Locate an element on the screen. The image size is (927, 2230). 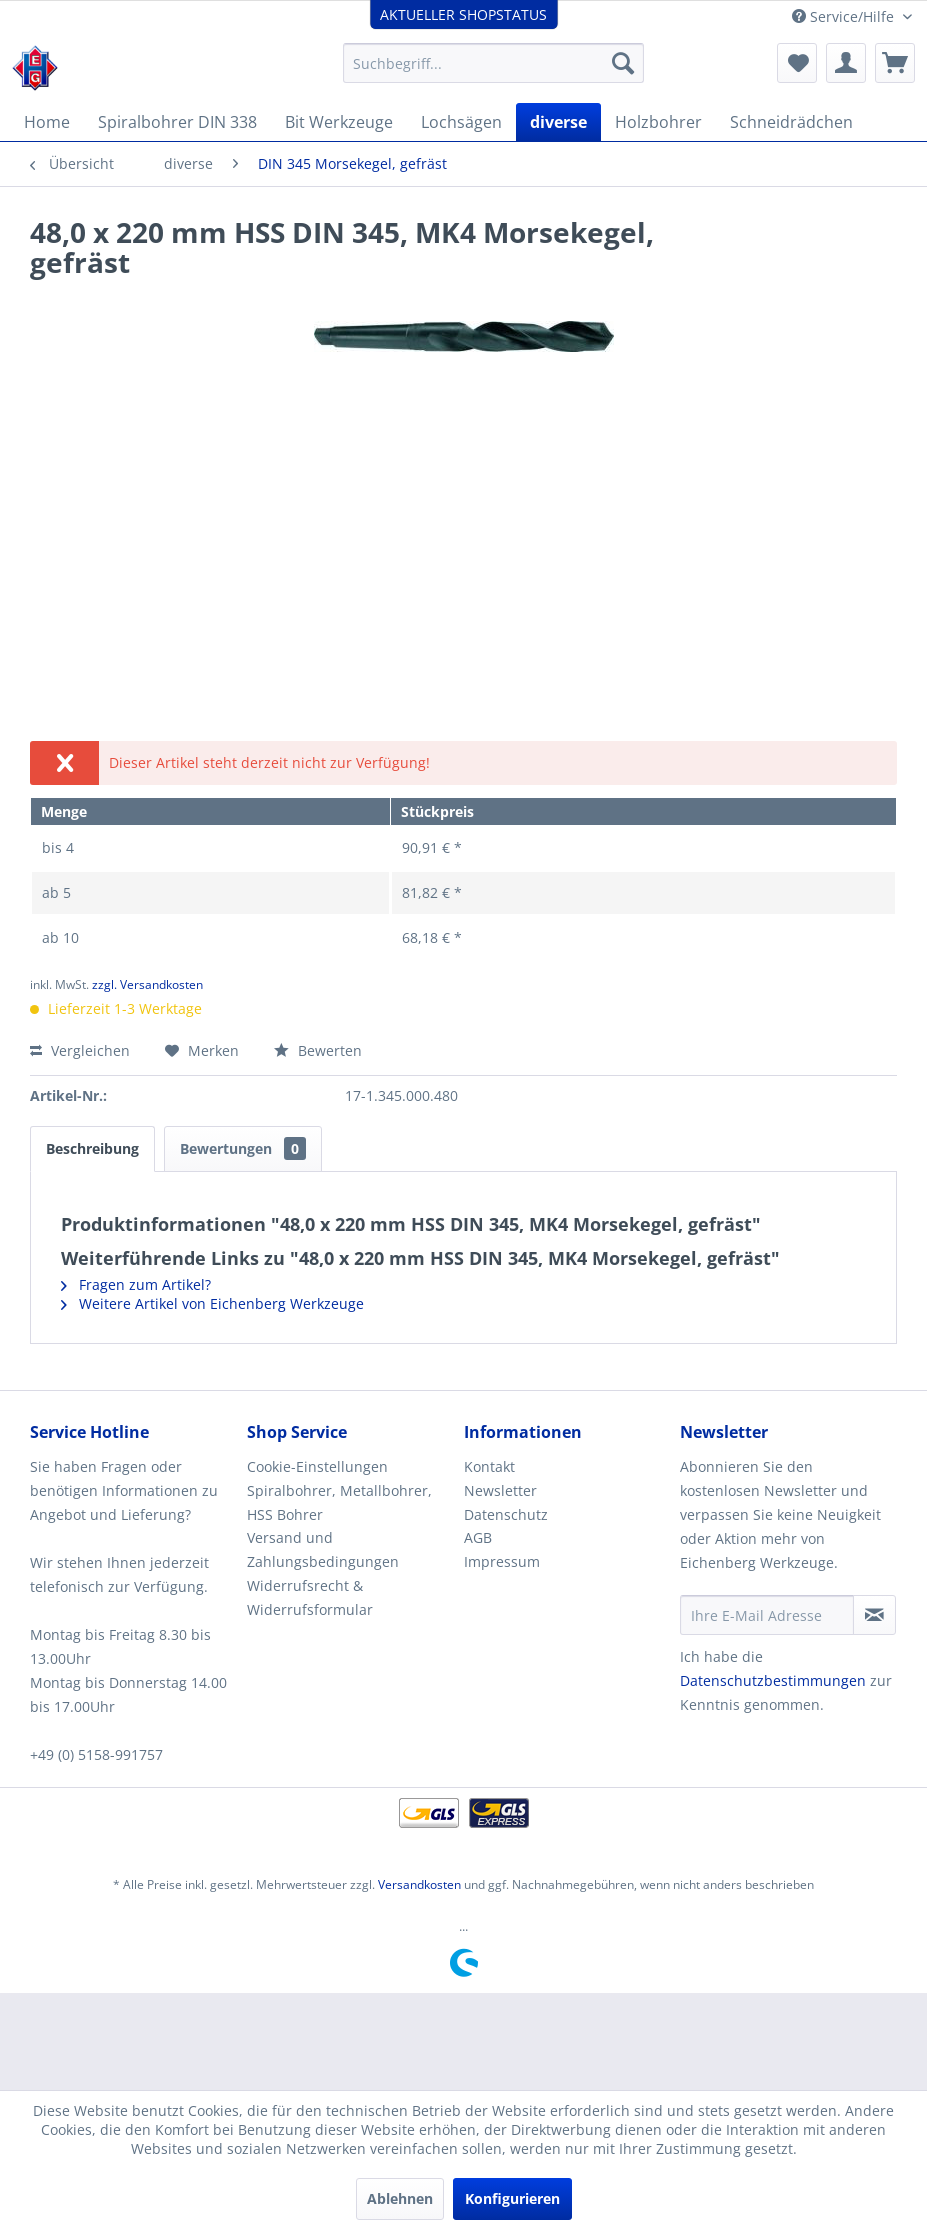
Versand und Zahlungsbedingungen is located at coordinates (323, 1549).